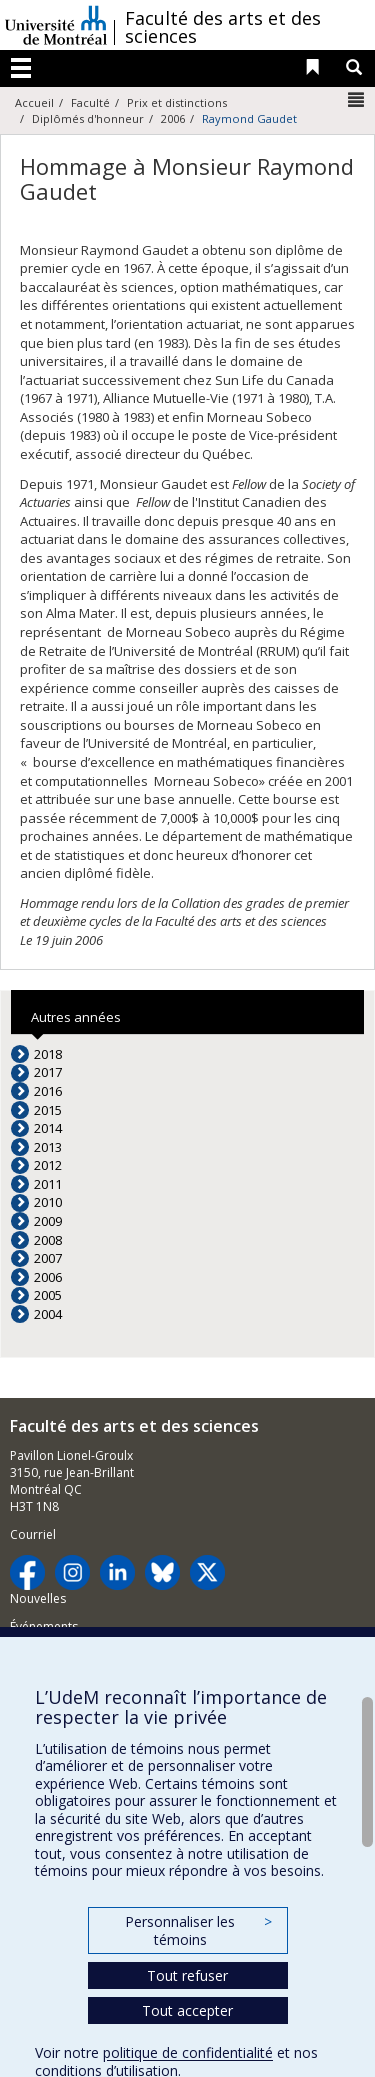 This screenshot has height=2077, width=375. I want to click on 2016, so click(48, 1091).